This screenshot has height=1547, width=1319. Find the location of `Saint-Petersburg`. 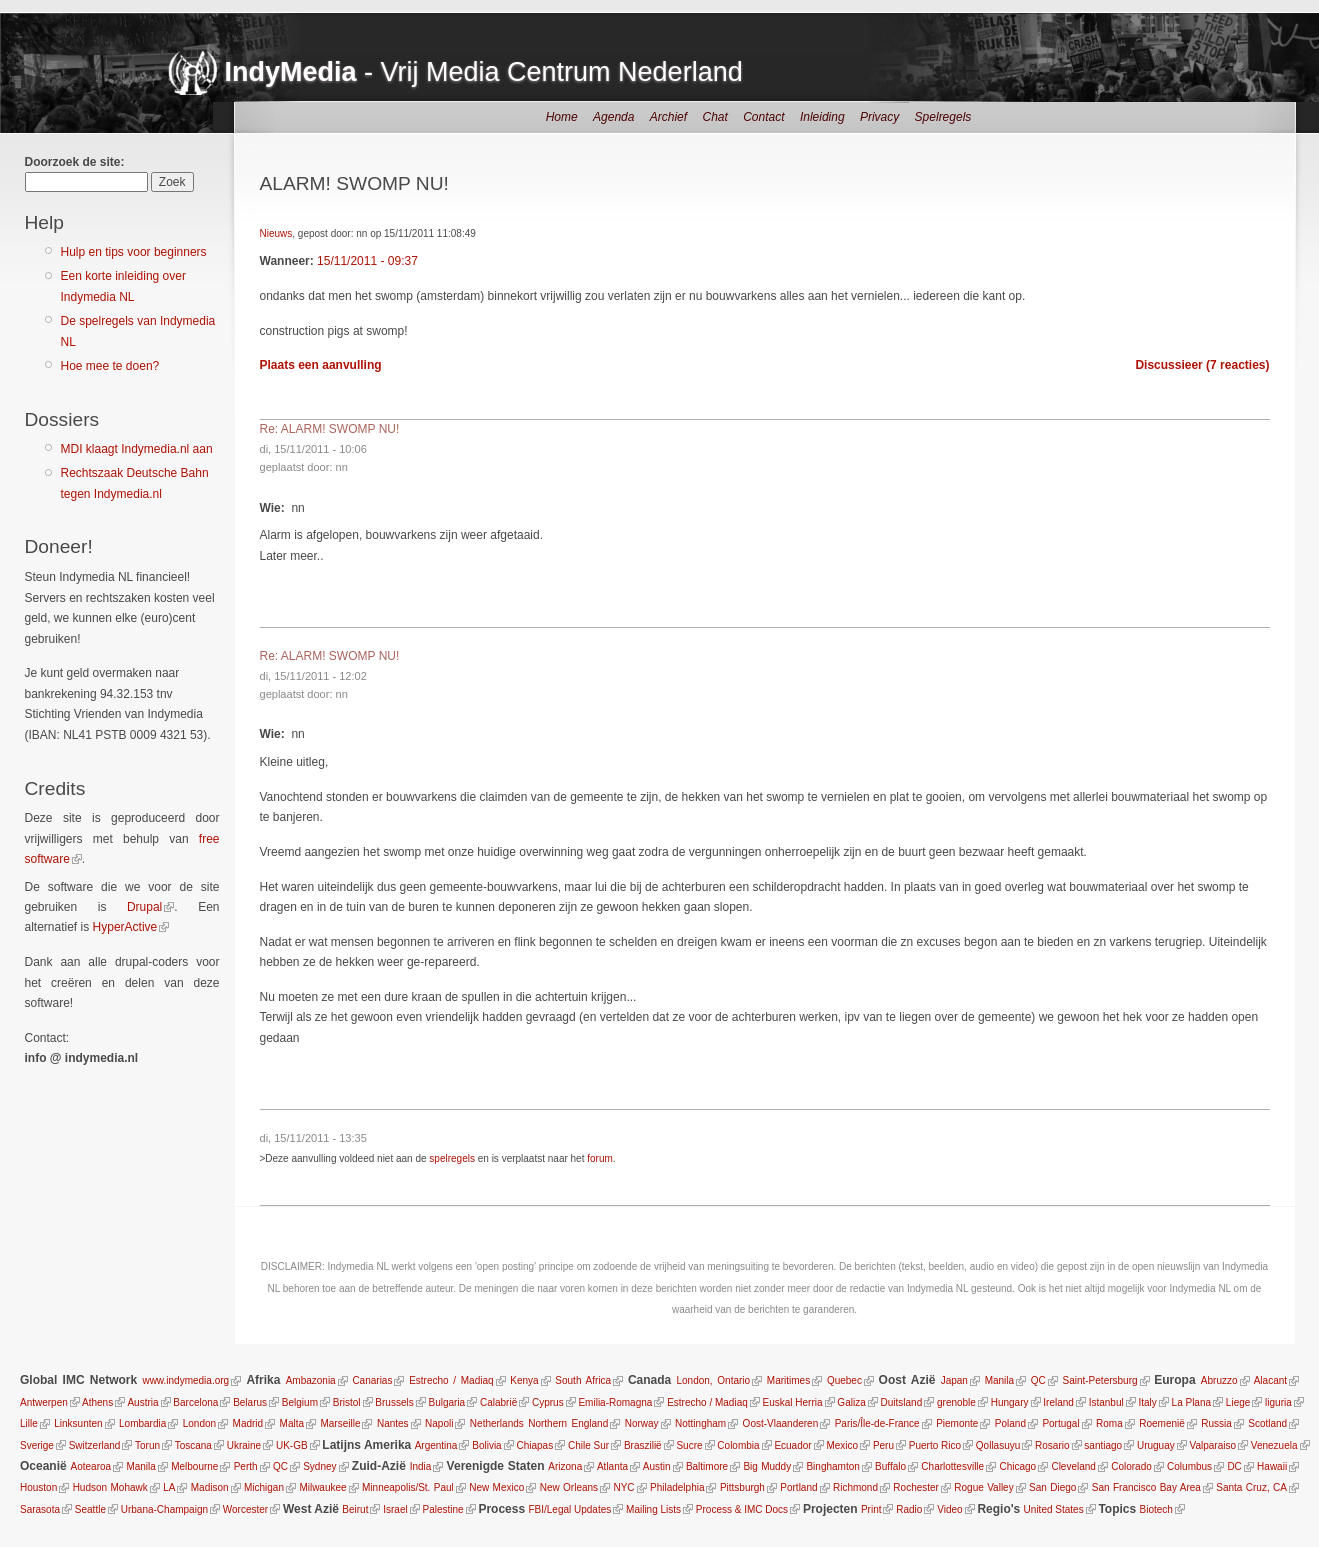

Saint-Petersburg is located at coordinates (1100, 1380).